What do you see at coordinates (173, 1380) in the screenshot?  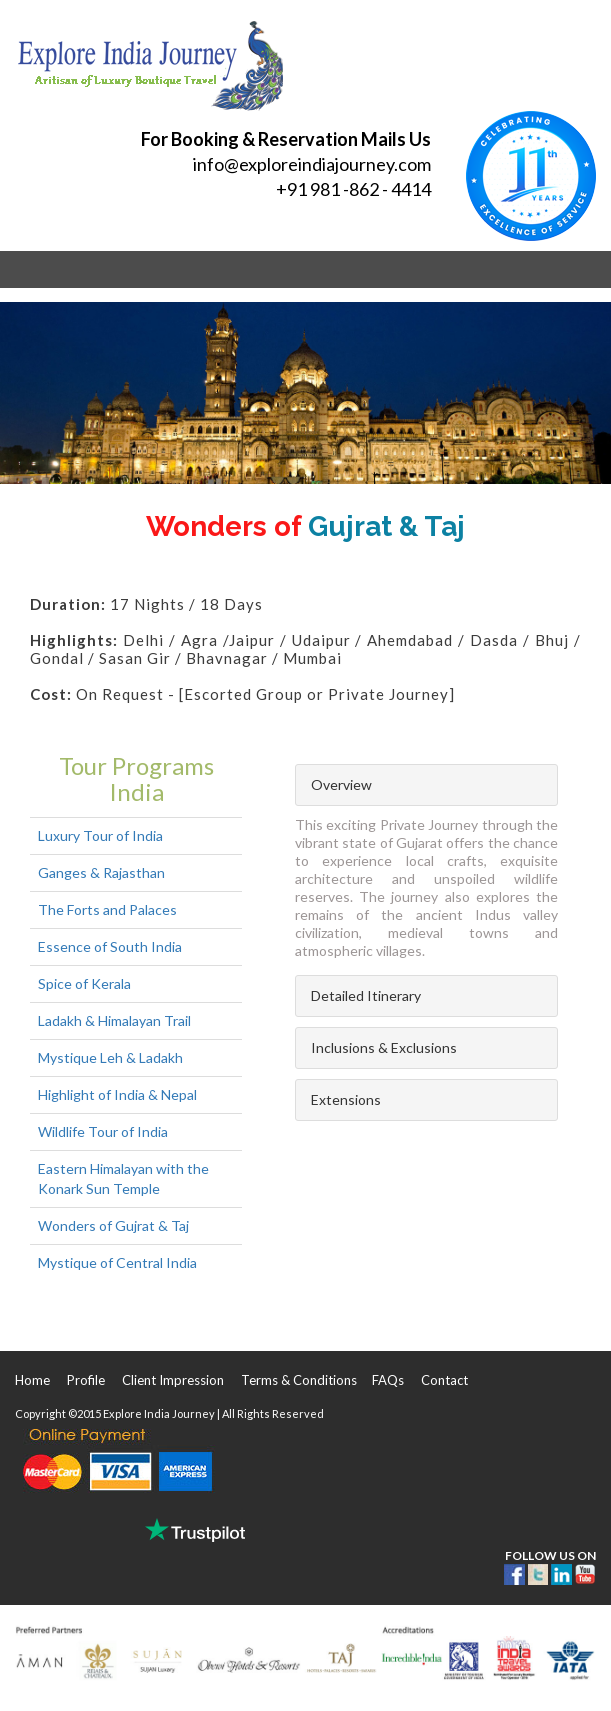 I see `Client Impression` at bounding box center [173, 1380].